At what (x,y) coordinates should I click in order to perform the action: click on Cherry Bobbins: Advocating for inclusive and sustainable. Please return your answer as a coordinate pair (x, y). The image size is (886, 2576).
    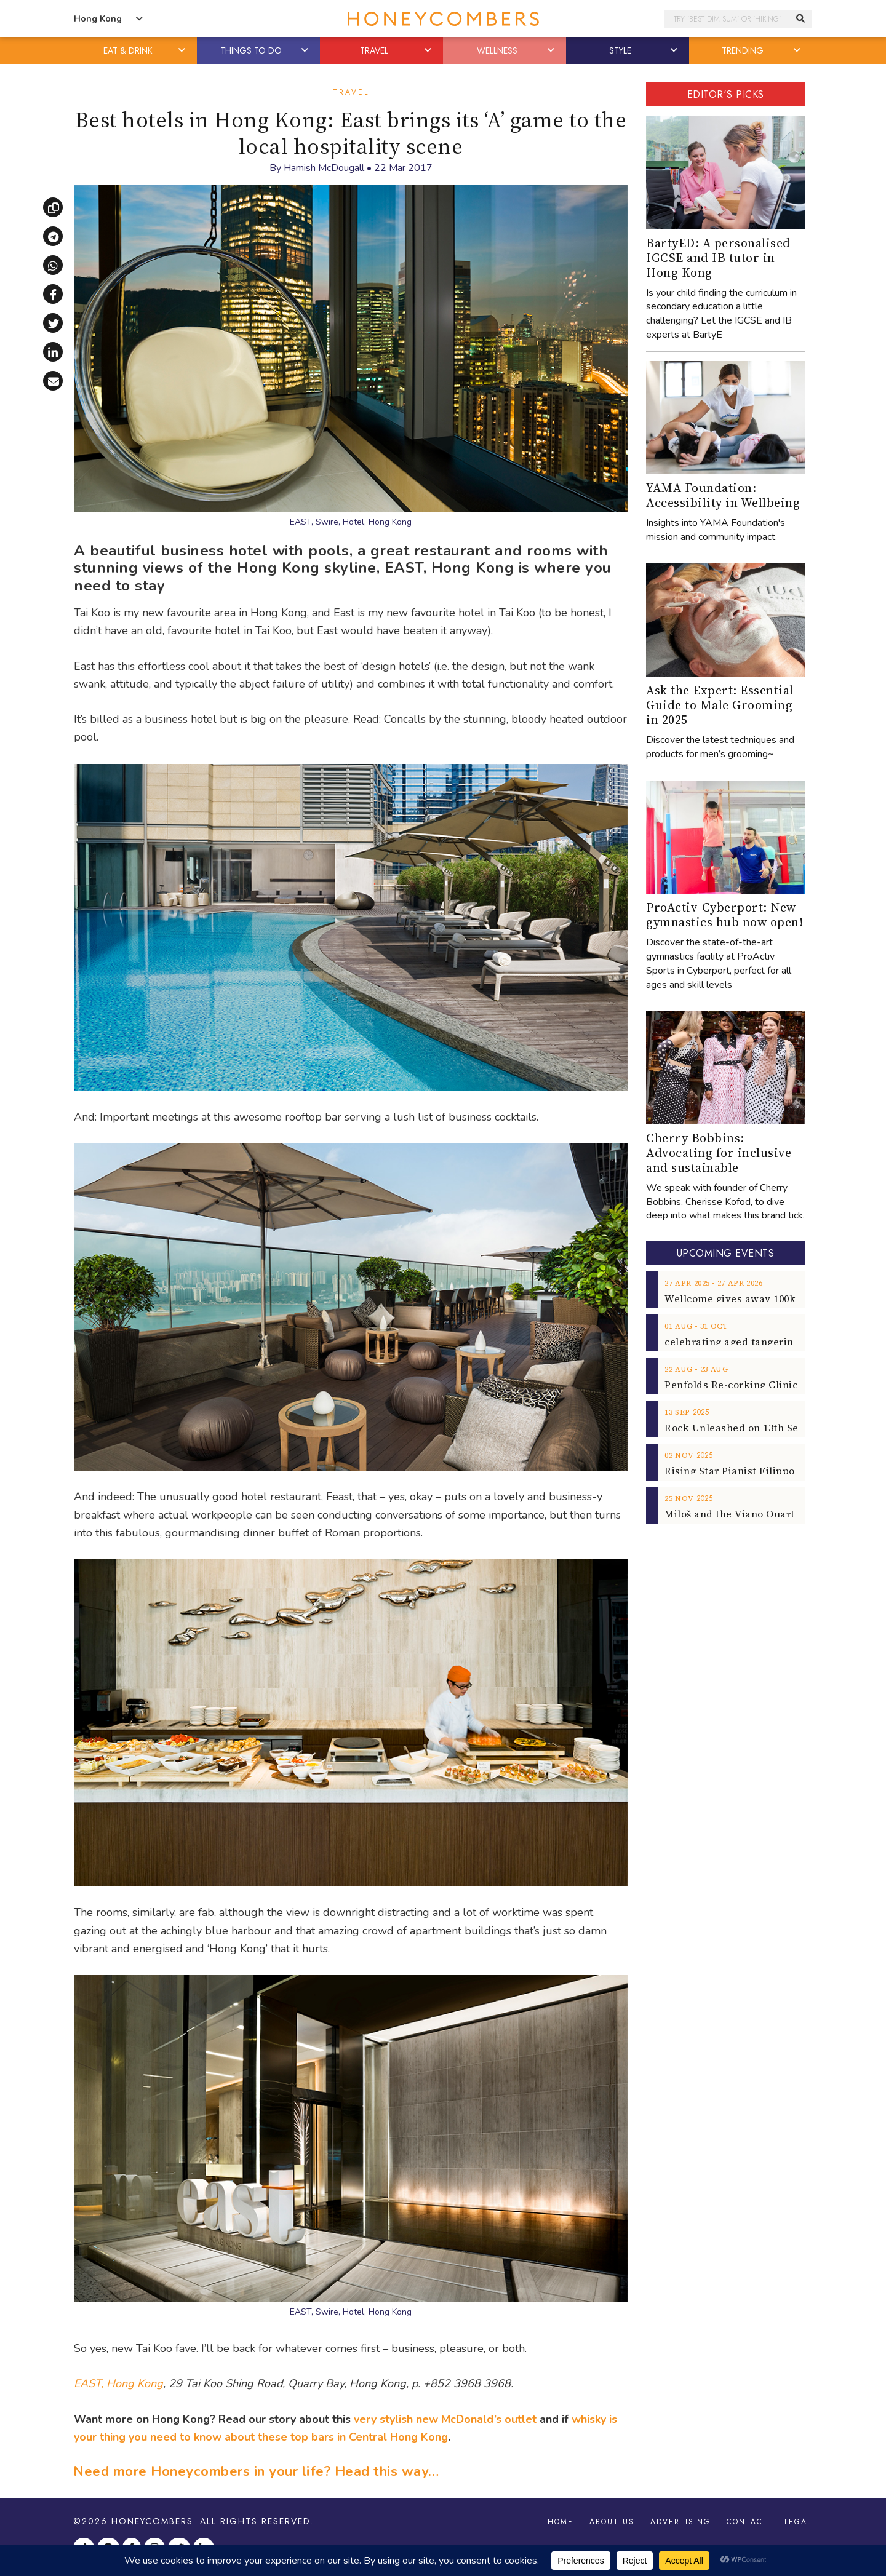
    Looking at the image, I should click on (718, 1152).